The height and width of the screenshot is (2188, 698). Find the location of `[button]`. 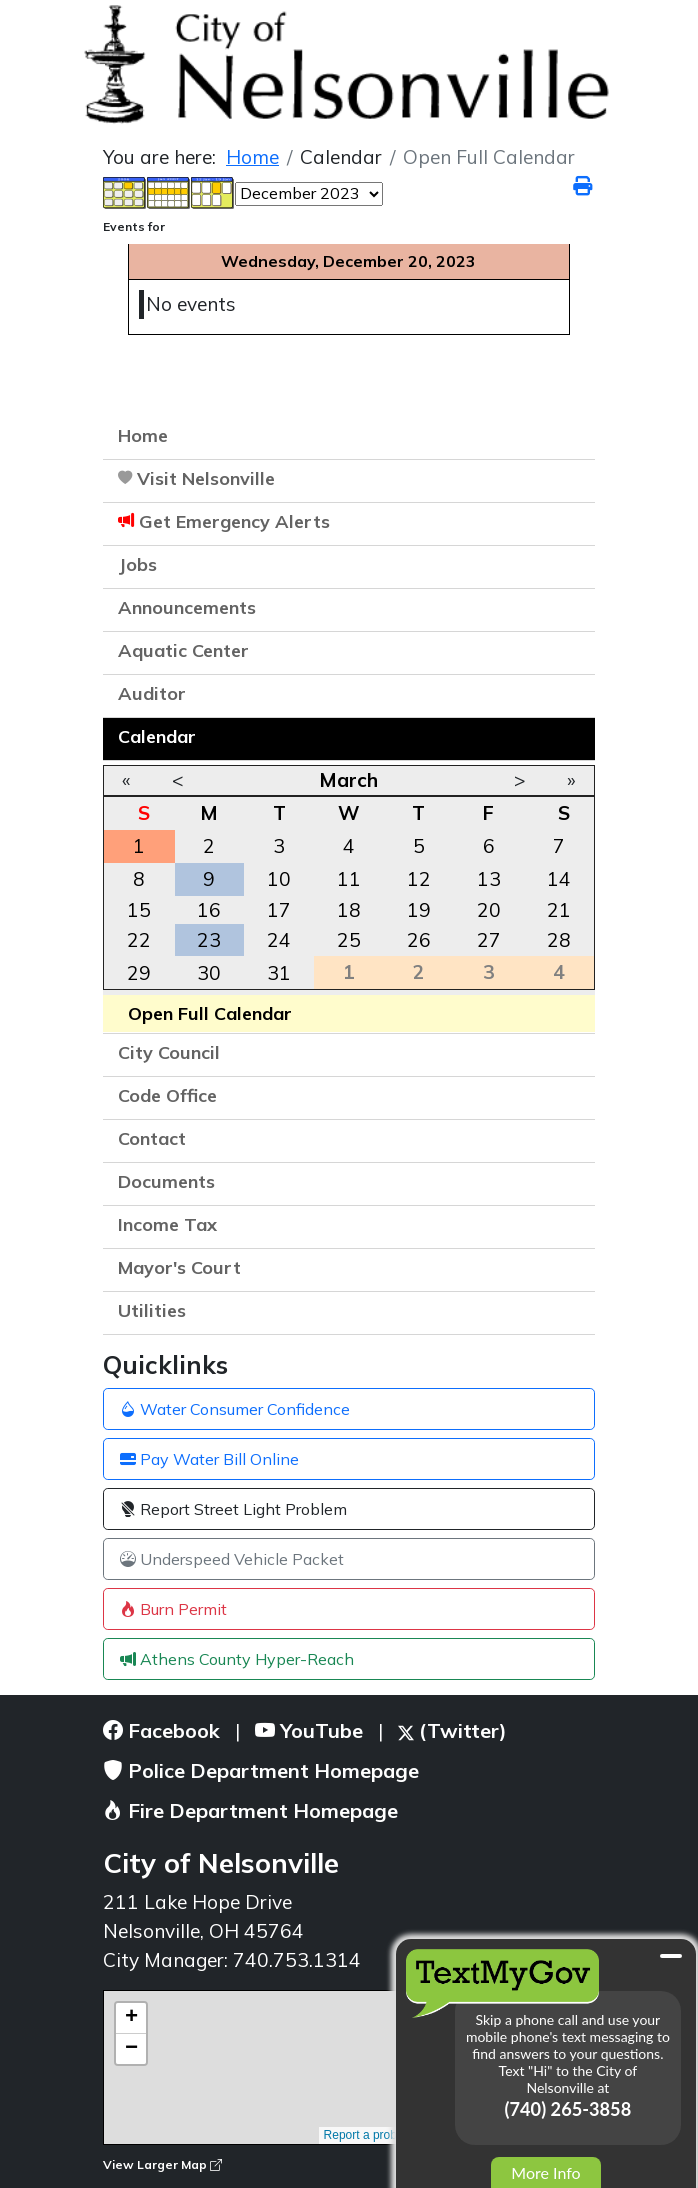

[button] is located at coordinates (570, 610).